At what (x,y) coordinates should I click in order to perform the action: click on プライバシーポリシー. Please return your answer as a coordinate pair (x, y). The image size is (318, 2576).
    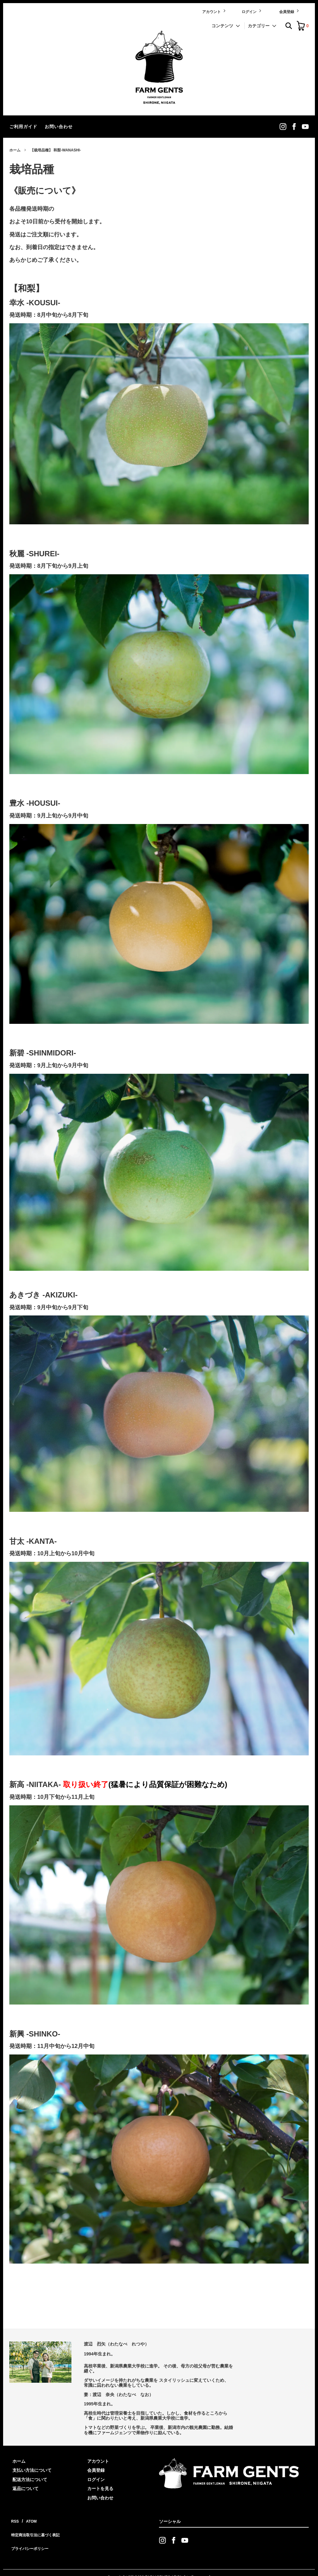
    Looking at the image, I should click on (31, 2537).